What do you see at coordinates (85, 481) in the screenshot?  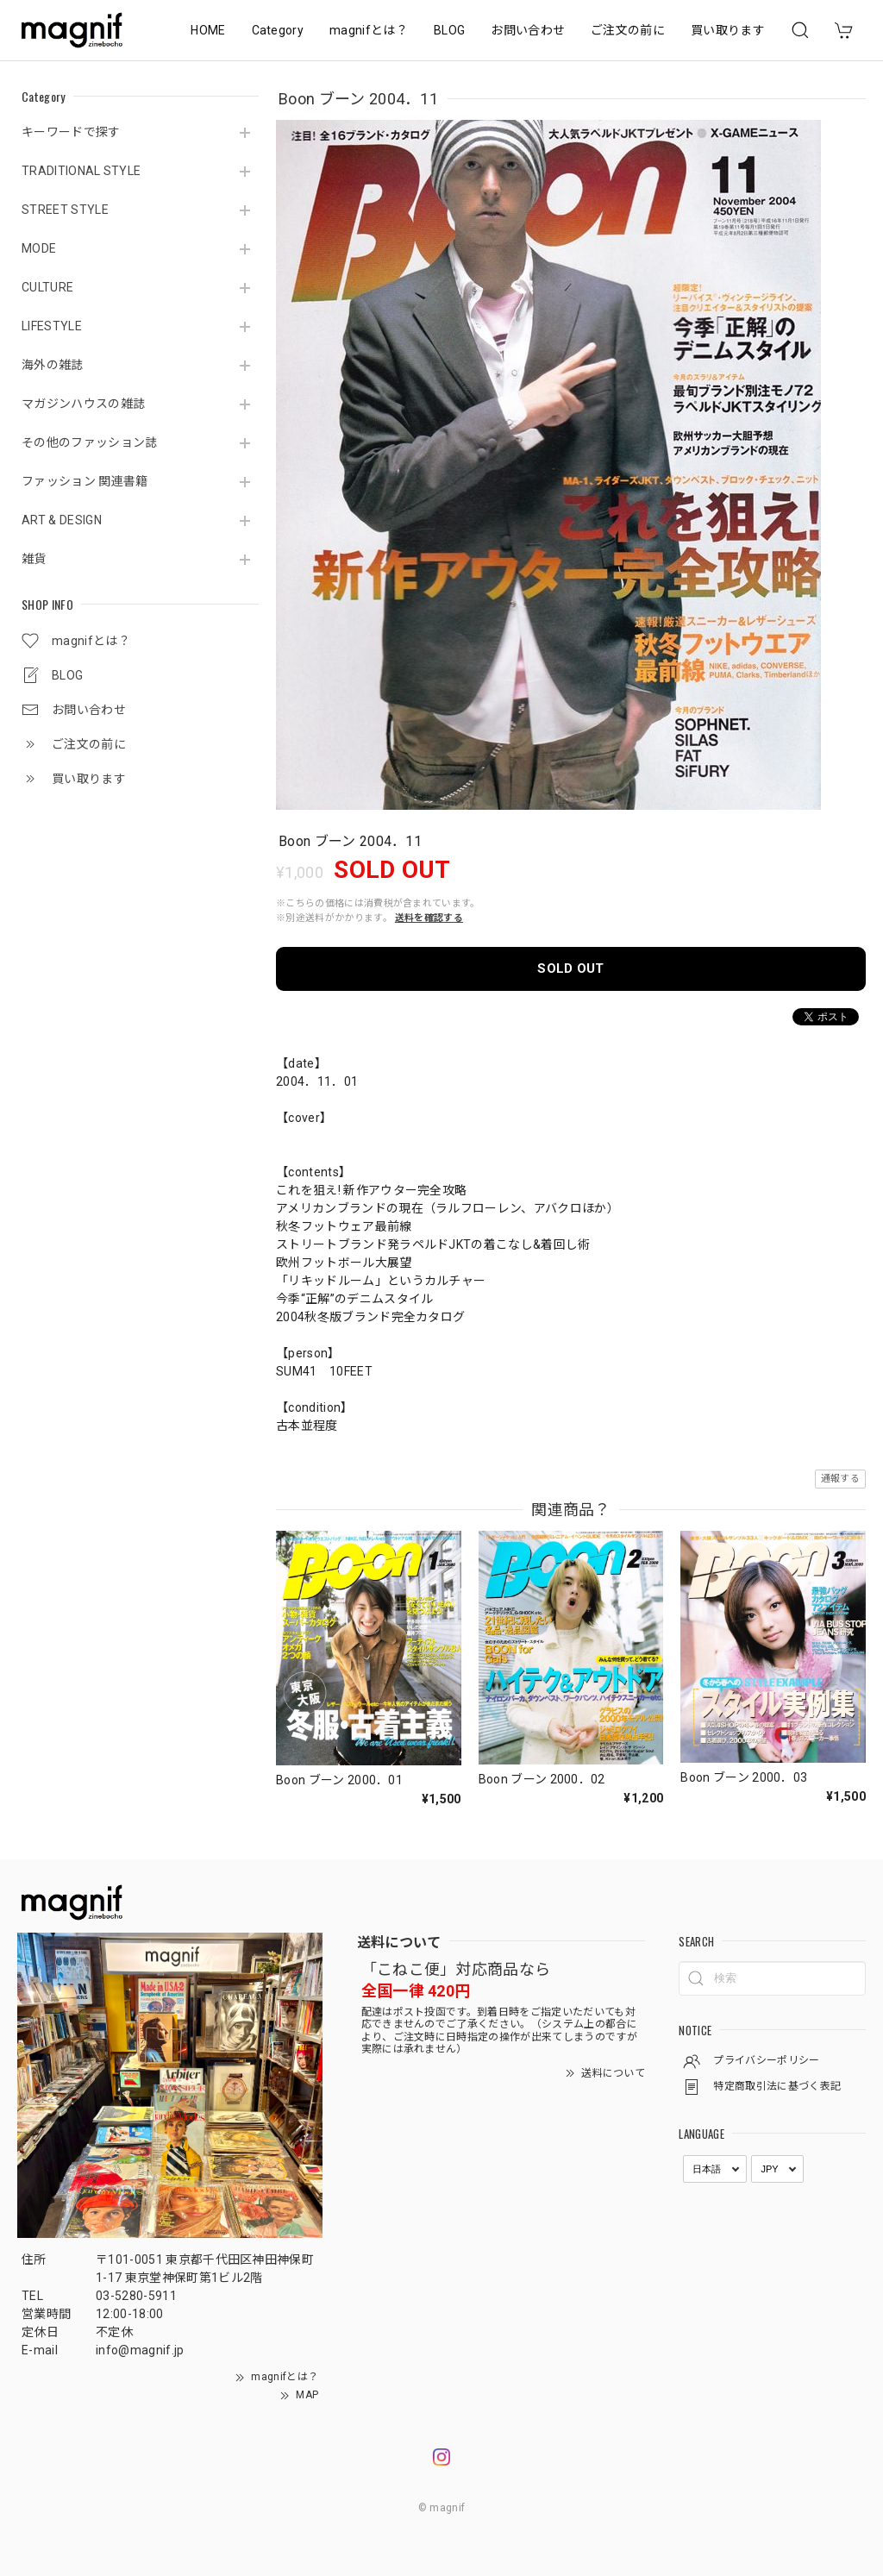 I see `ファッション 関連書籍` at bounding box center [85, 481].